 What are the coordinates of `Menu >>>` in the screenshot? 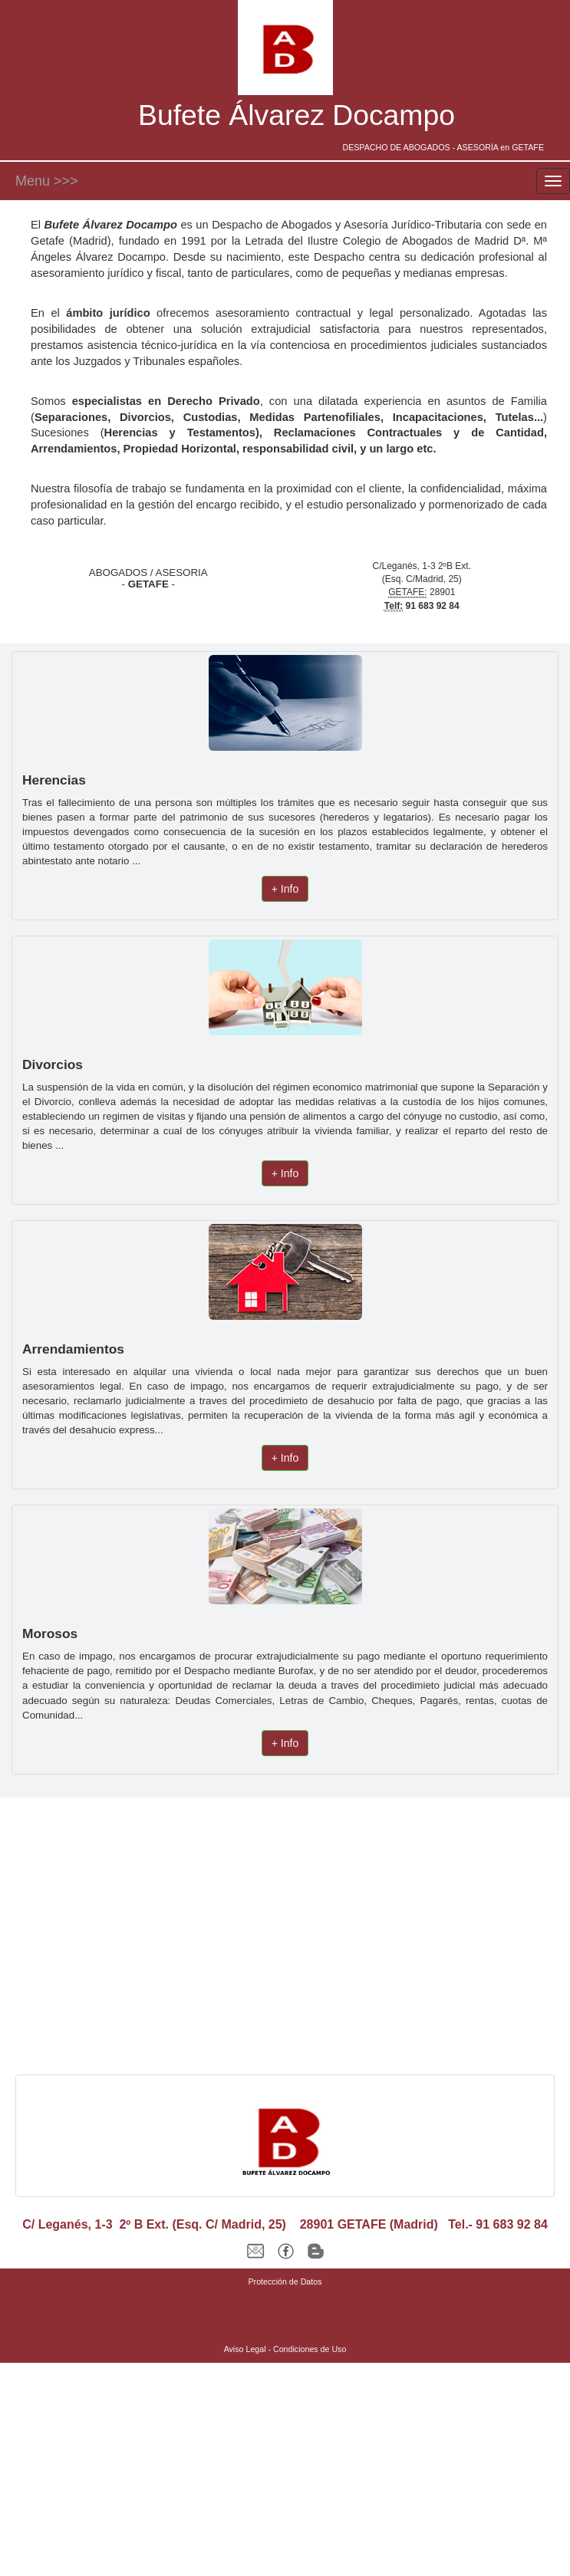 It's located at (46, 181).